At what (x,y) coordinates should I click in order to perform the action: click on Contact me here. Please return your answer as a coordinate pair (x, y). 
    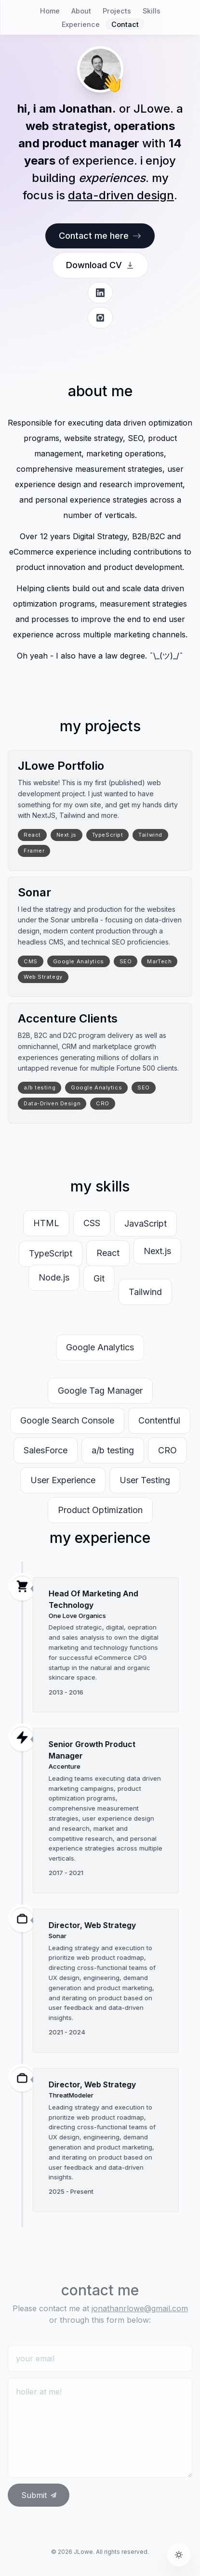
    Looking at the image, I should click on (100, 236).